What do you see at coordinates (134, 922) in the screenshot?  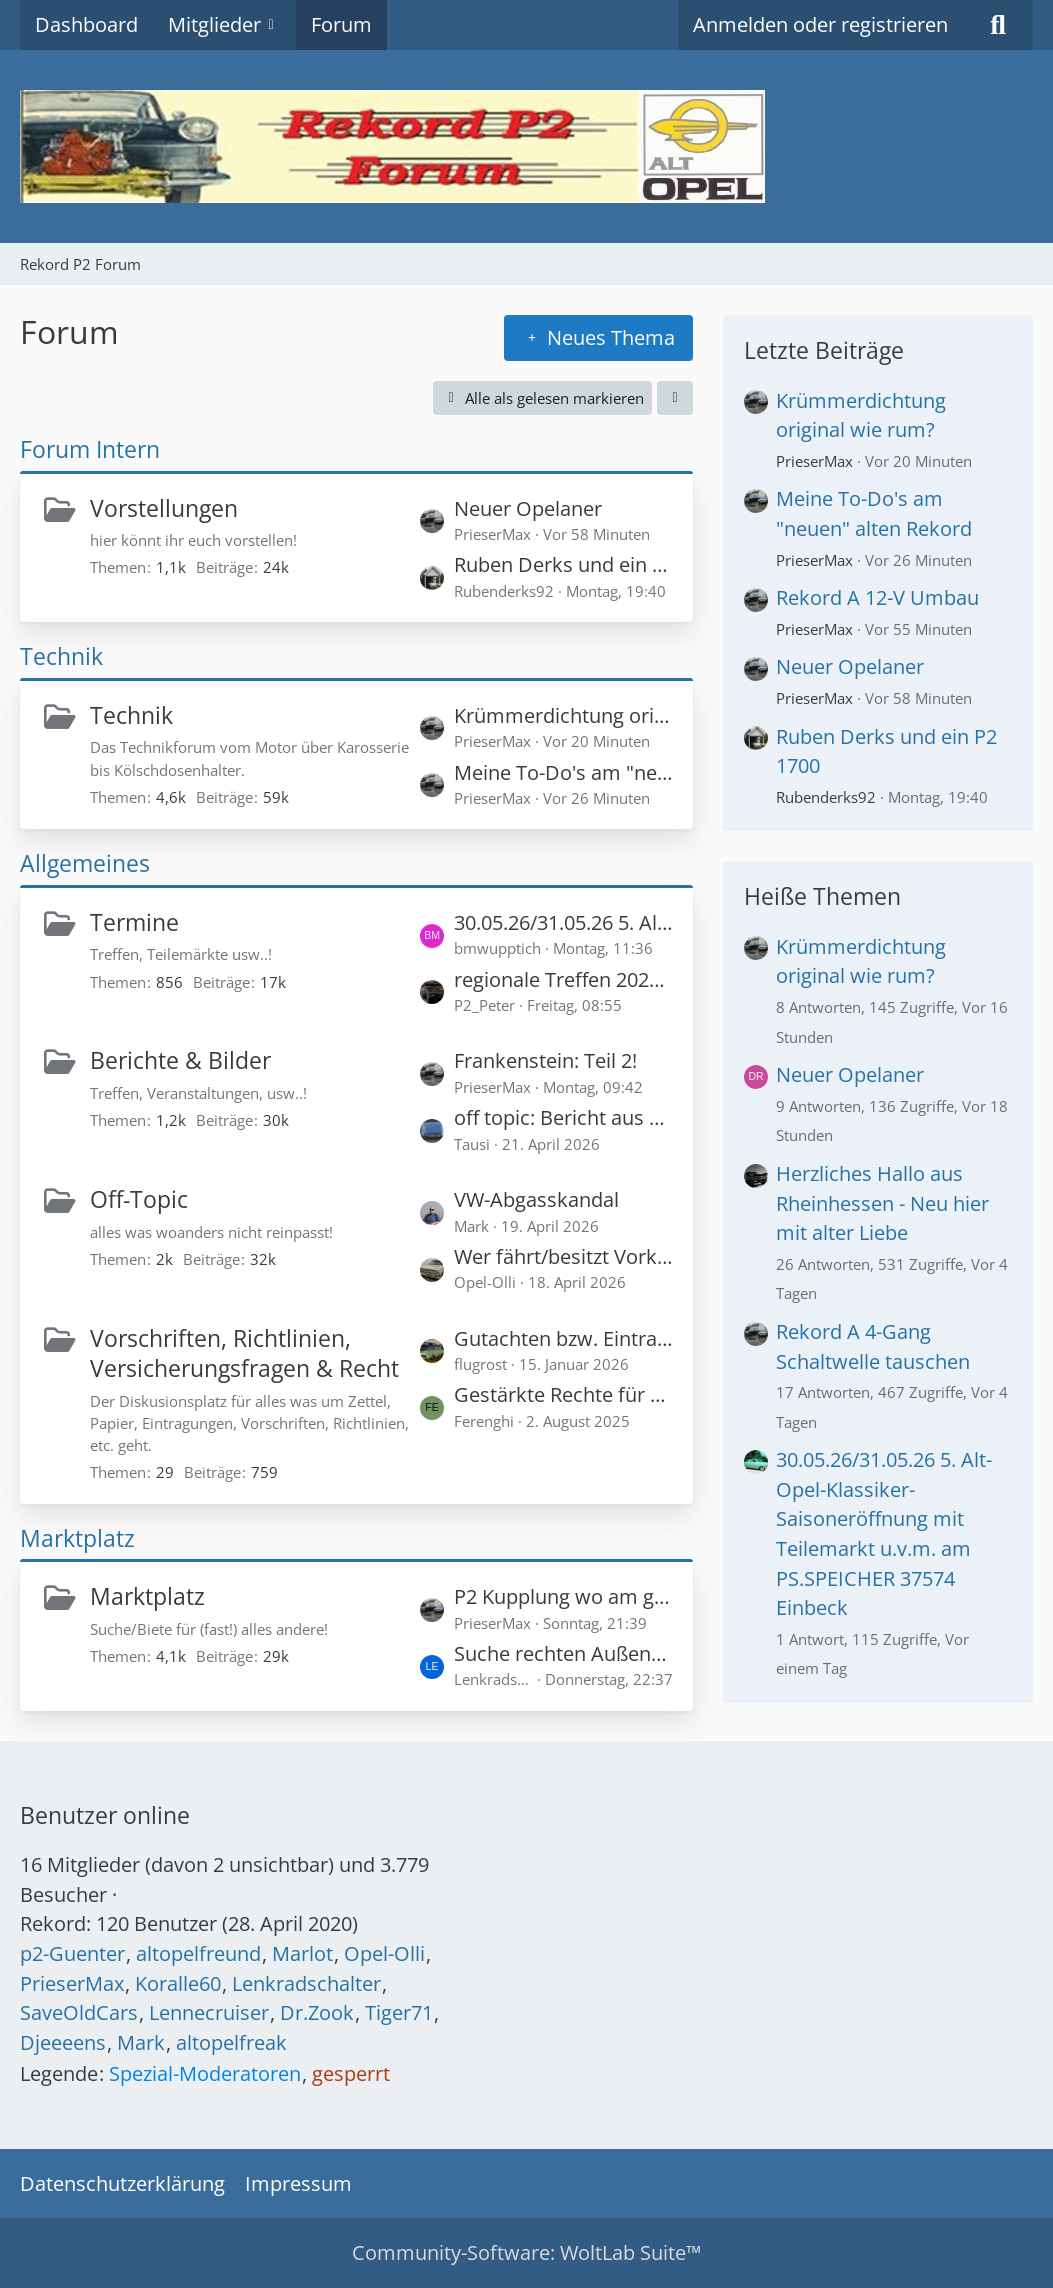 I see `Termine` at bounding box center [134, 922].